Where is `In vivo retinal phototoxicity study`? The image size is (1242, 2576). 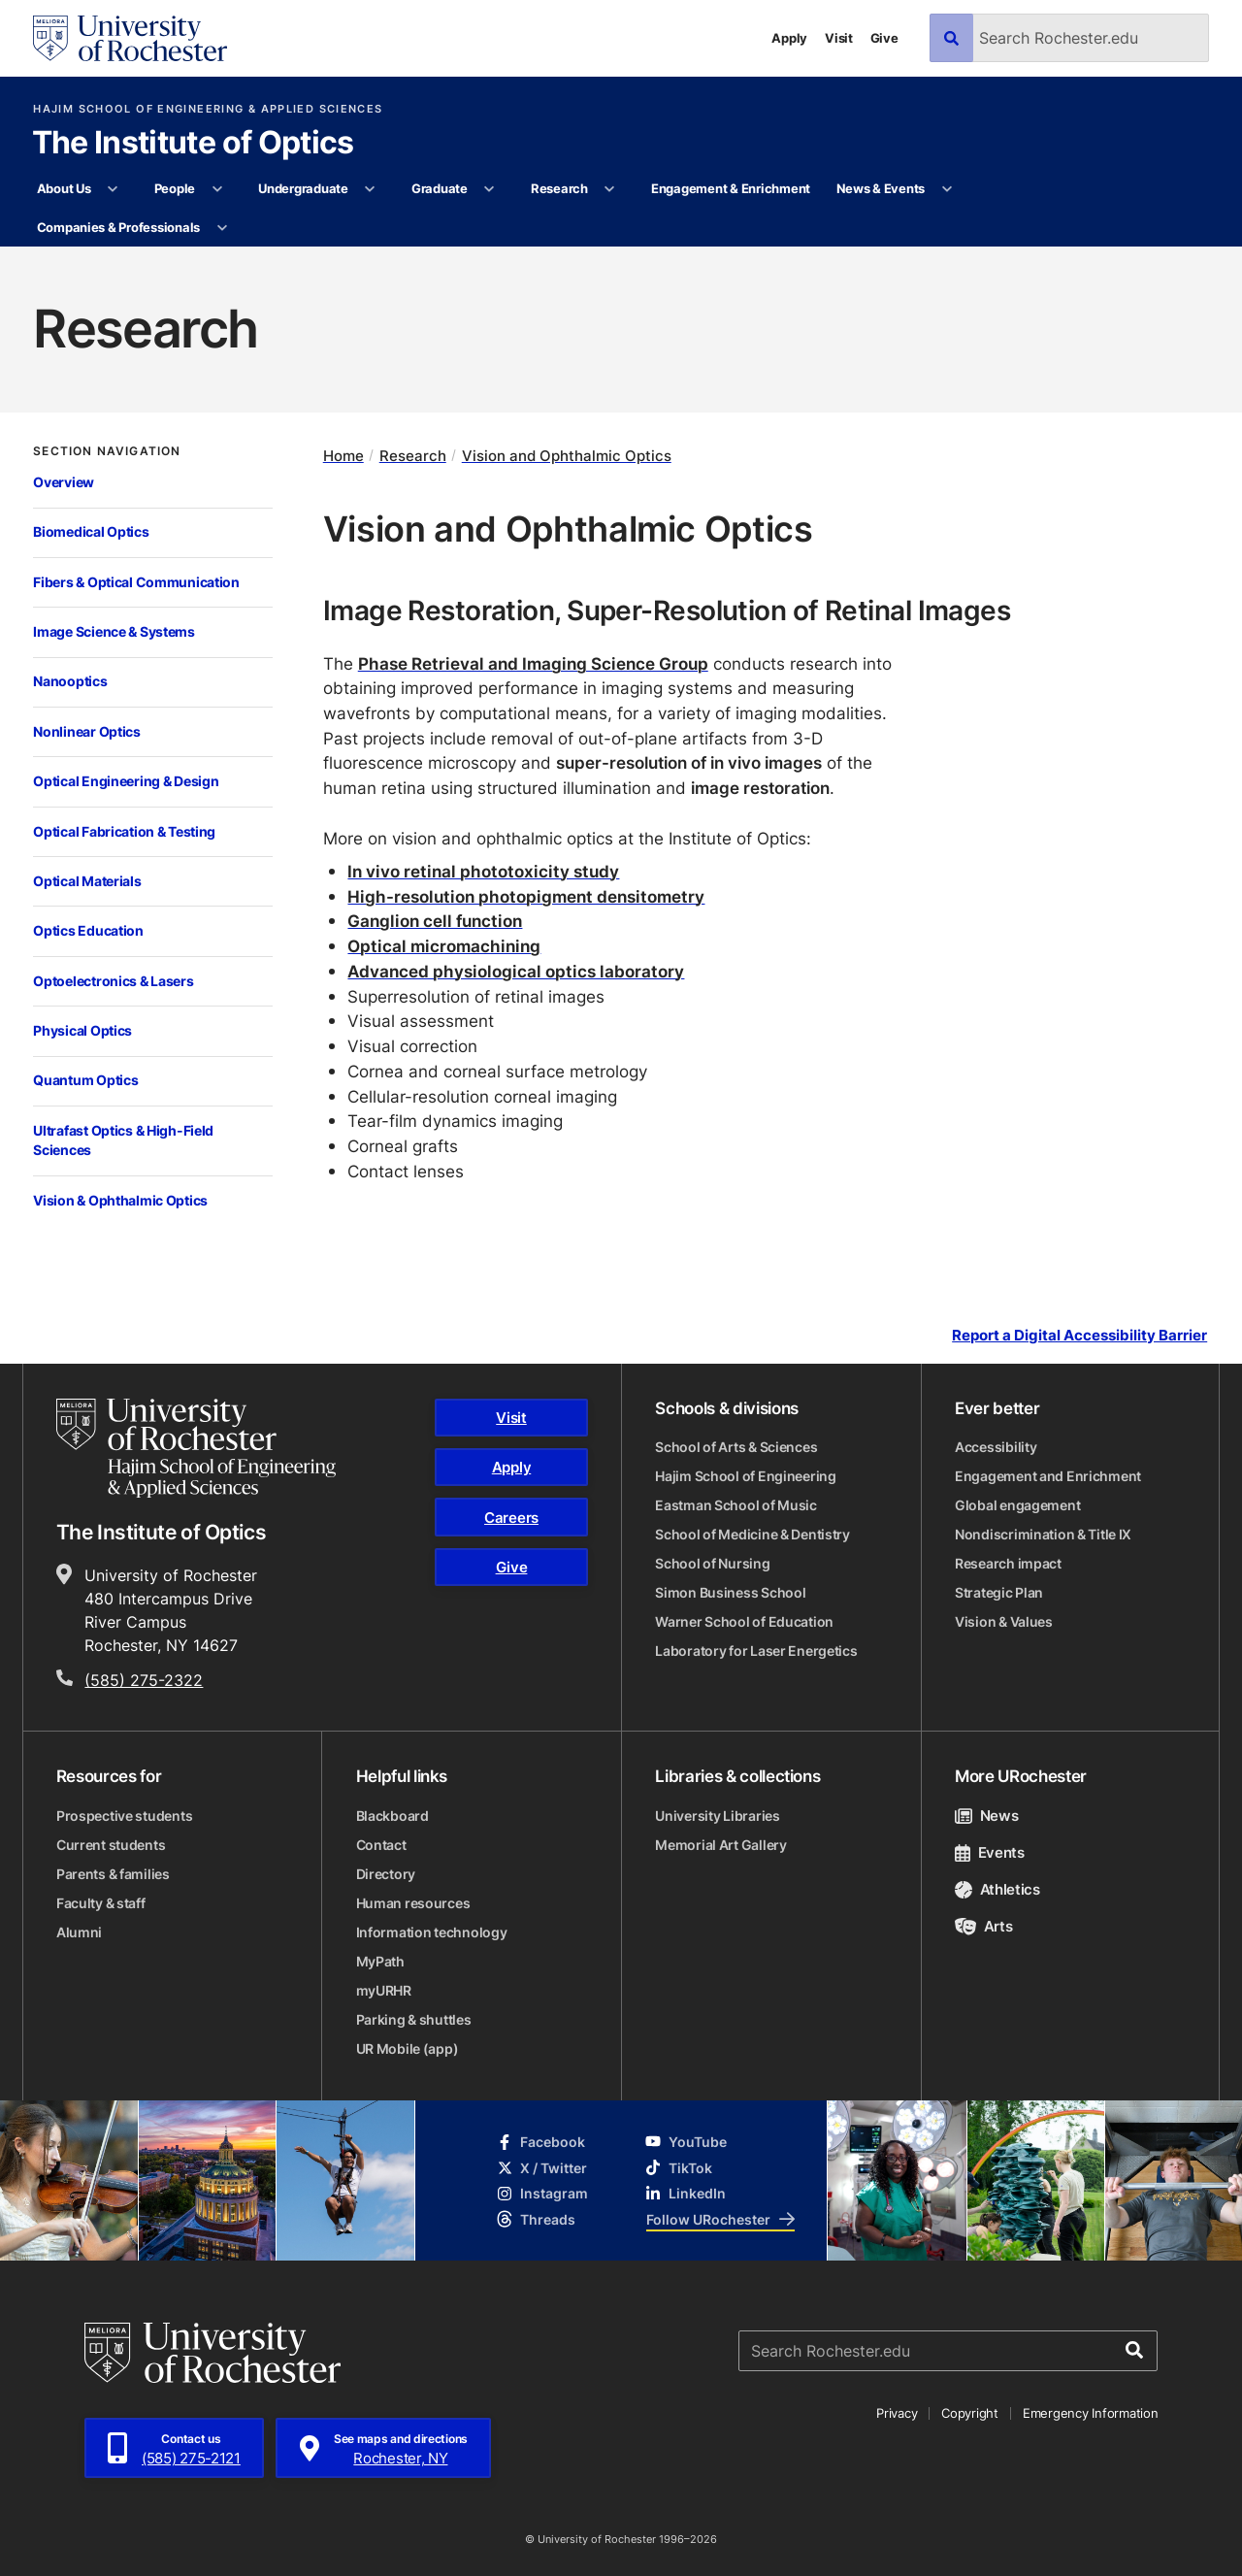 In vivo retinal phototoxicity study is located at coordinates (483, 870).